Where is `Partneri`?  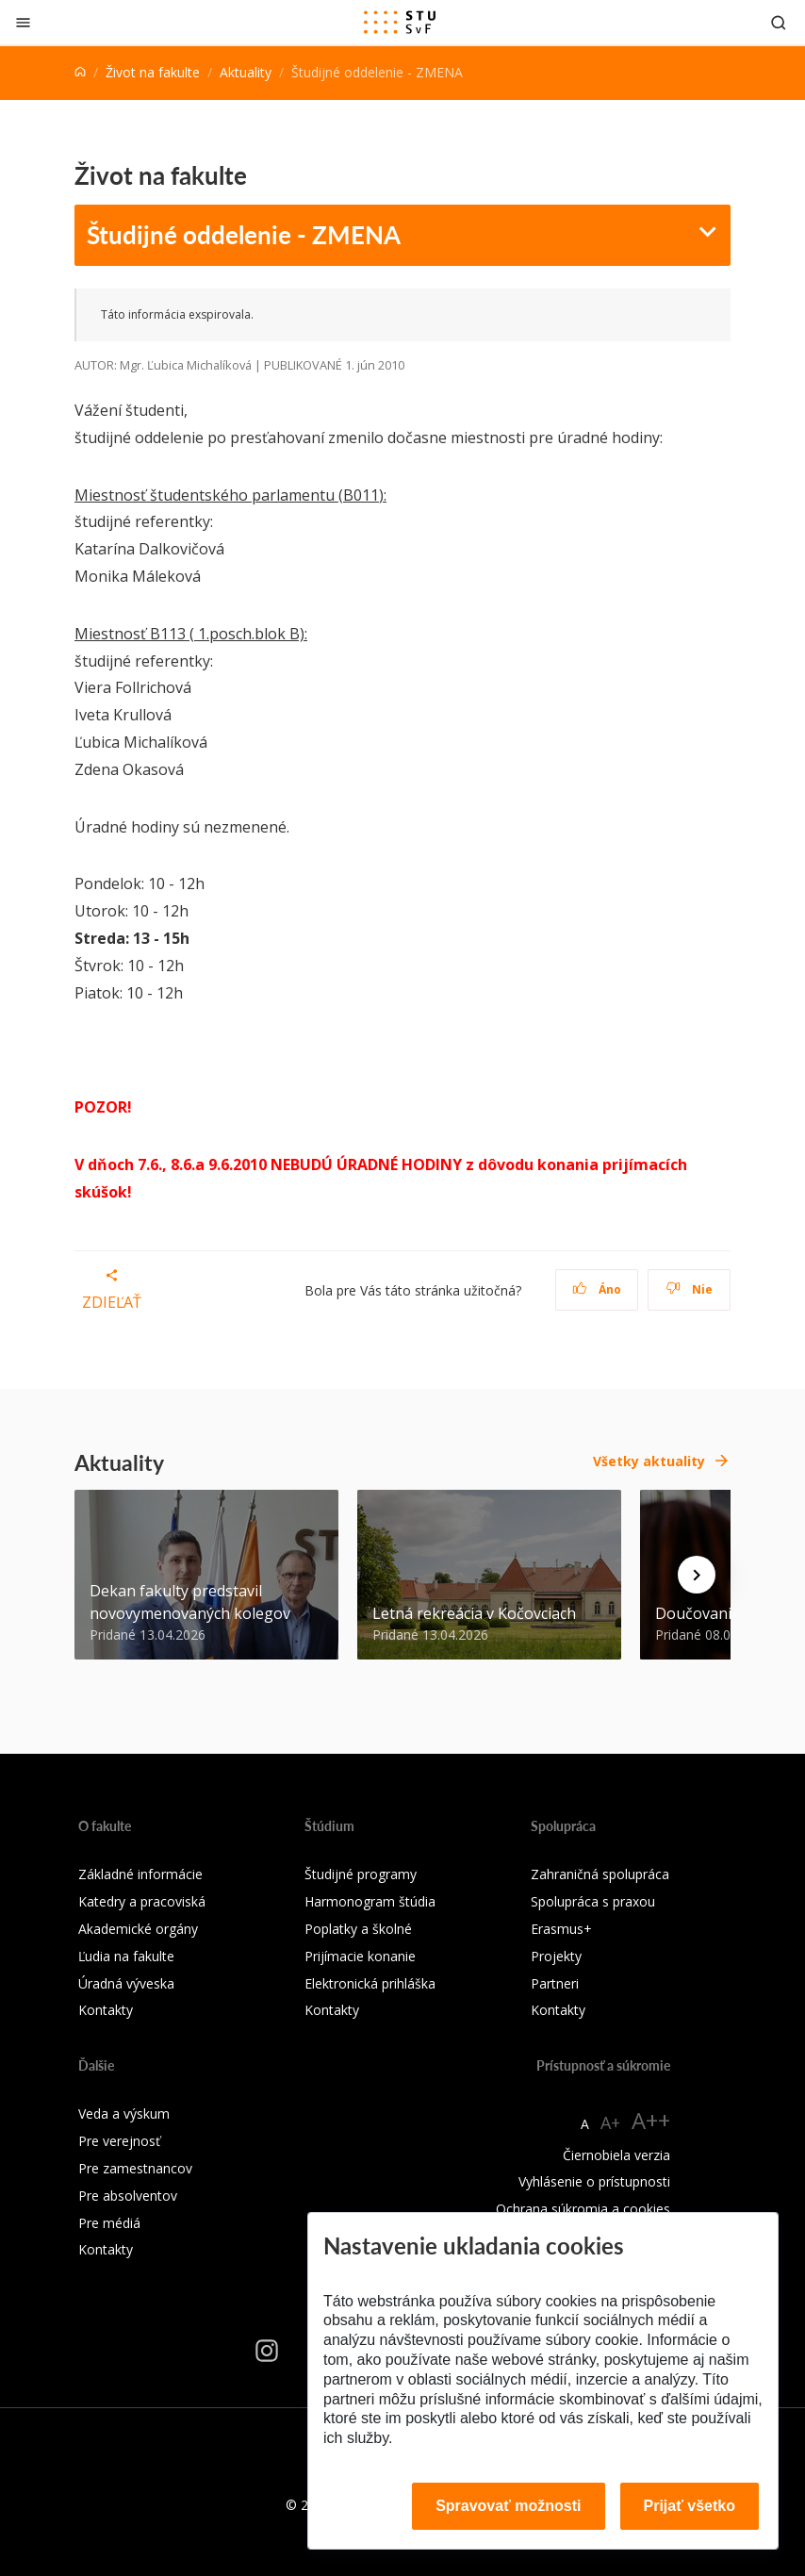 Partneri is located at coordinates (555, 1983).